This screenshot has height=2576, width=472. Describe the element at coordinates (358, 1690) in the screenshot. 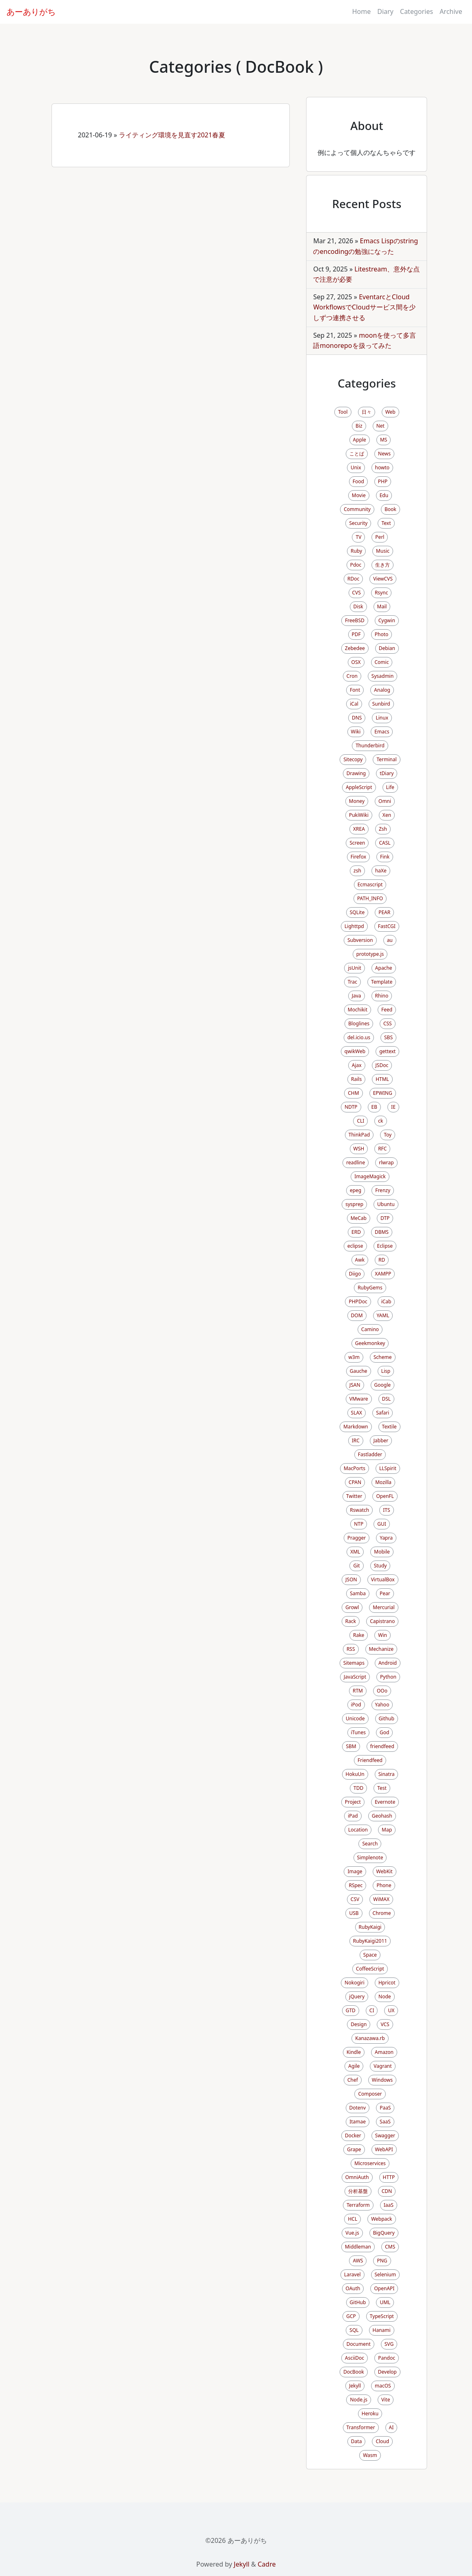

I see `RTM` at that location.